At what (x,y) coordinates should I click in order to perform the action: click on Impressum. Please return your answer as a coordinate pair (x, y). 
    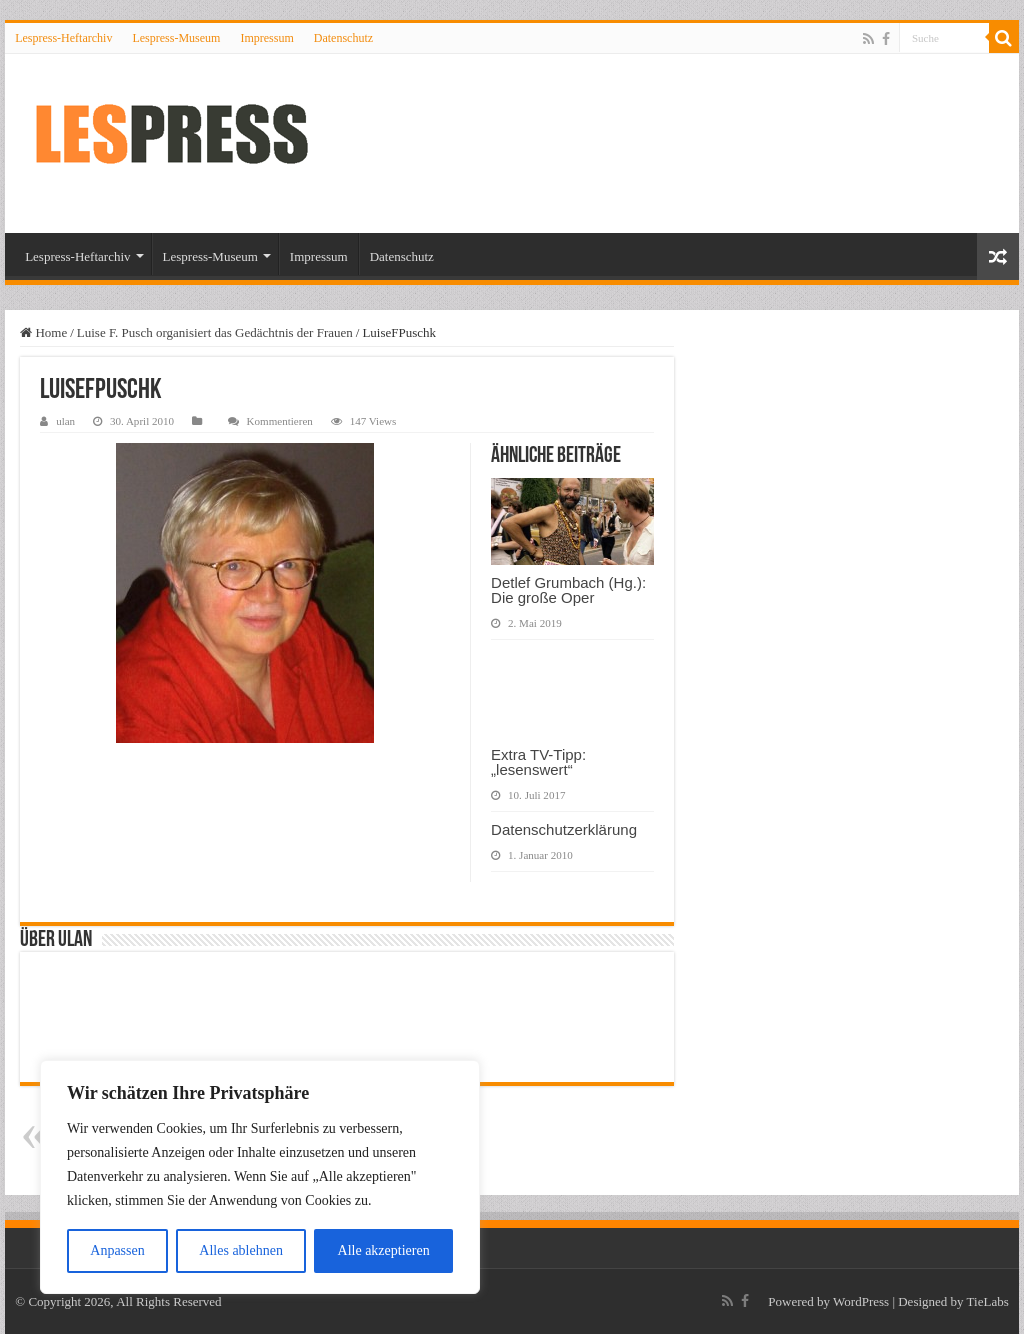
    Looking at the image, I should click on (266, 38).